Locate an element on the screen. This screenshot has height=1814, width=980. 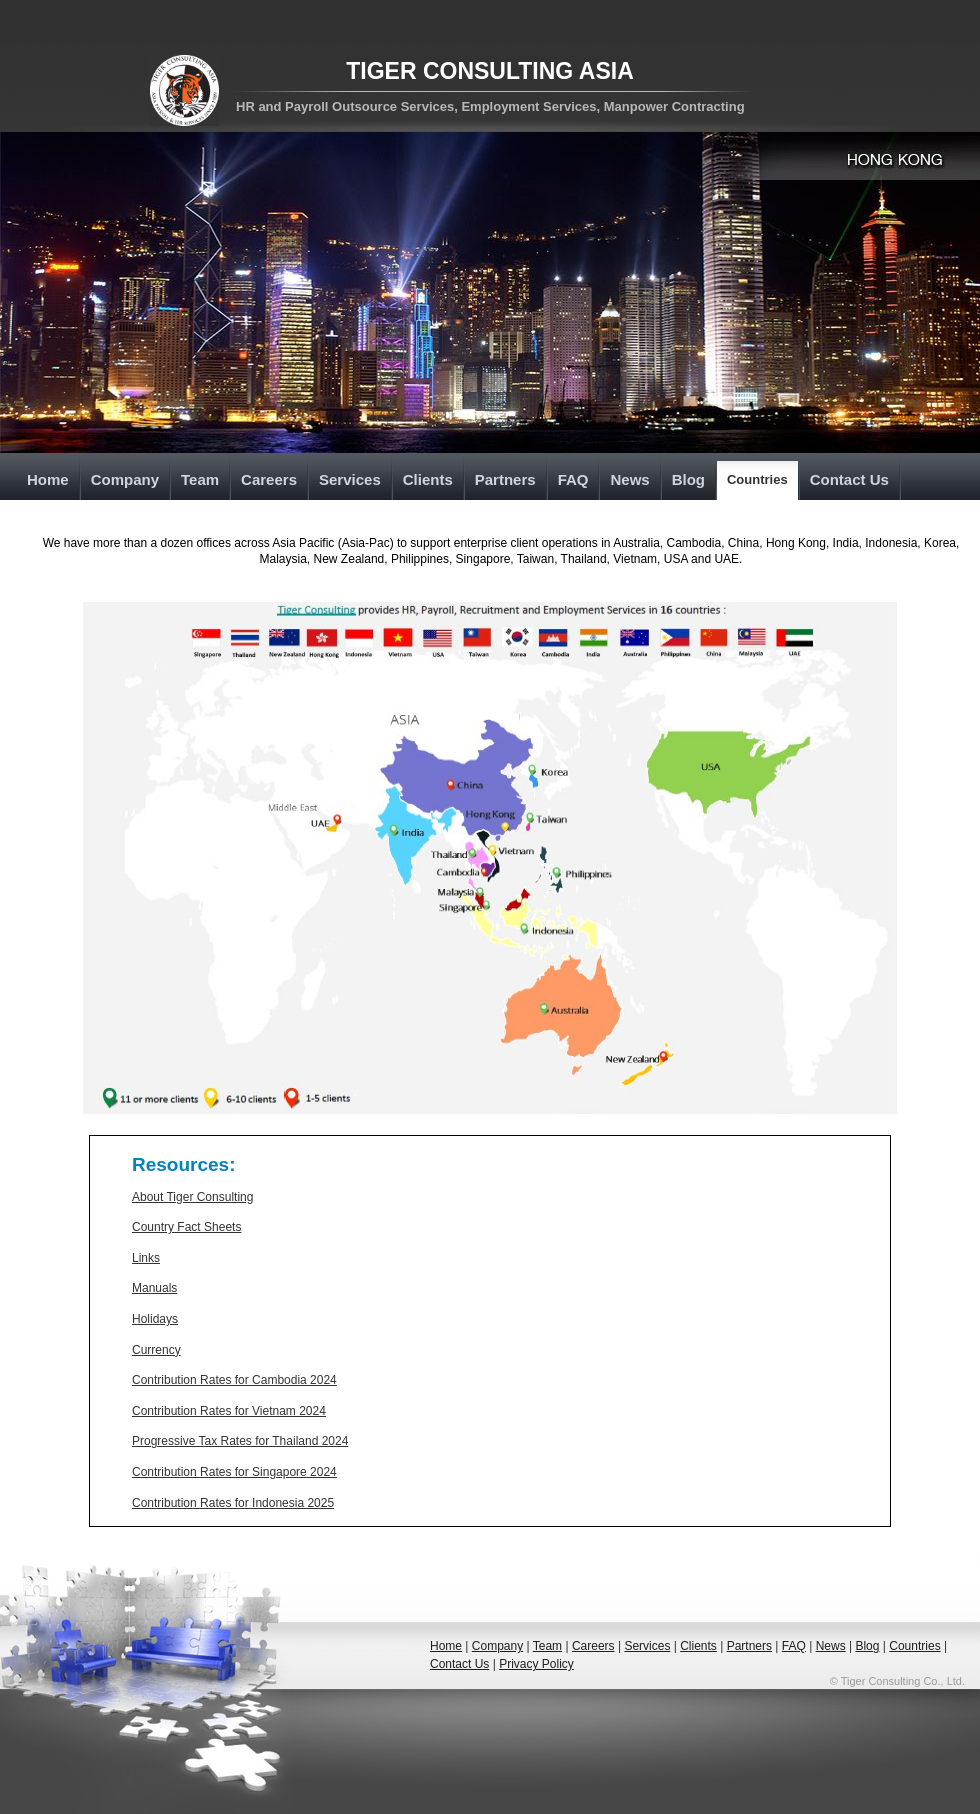
Team is located at coordinates (200, 479).